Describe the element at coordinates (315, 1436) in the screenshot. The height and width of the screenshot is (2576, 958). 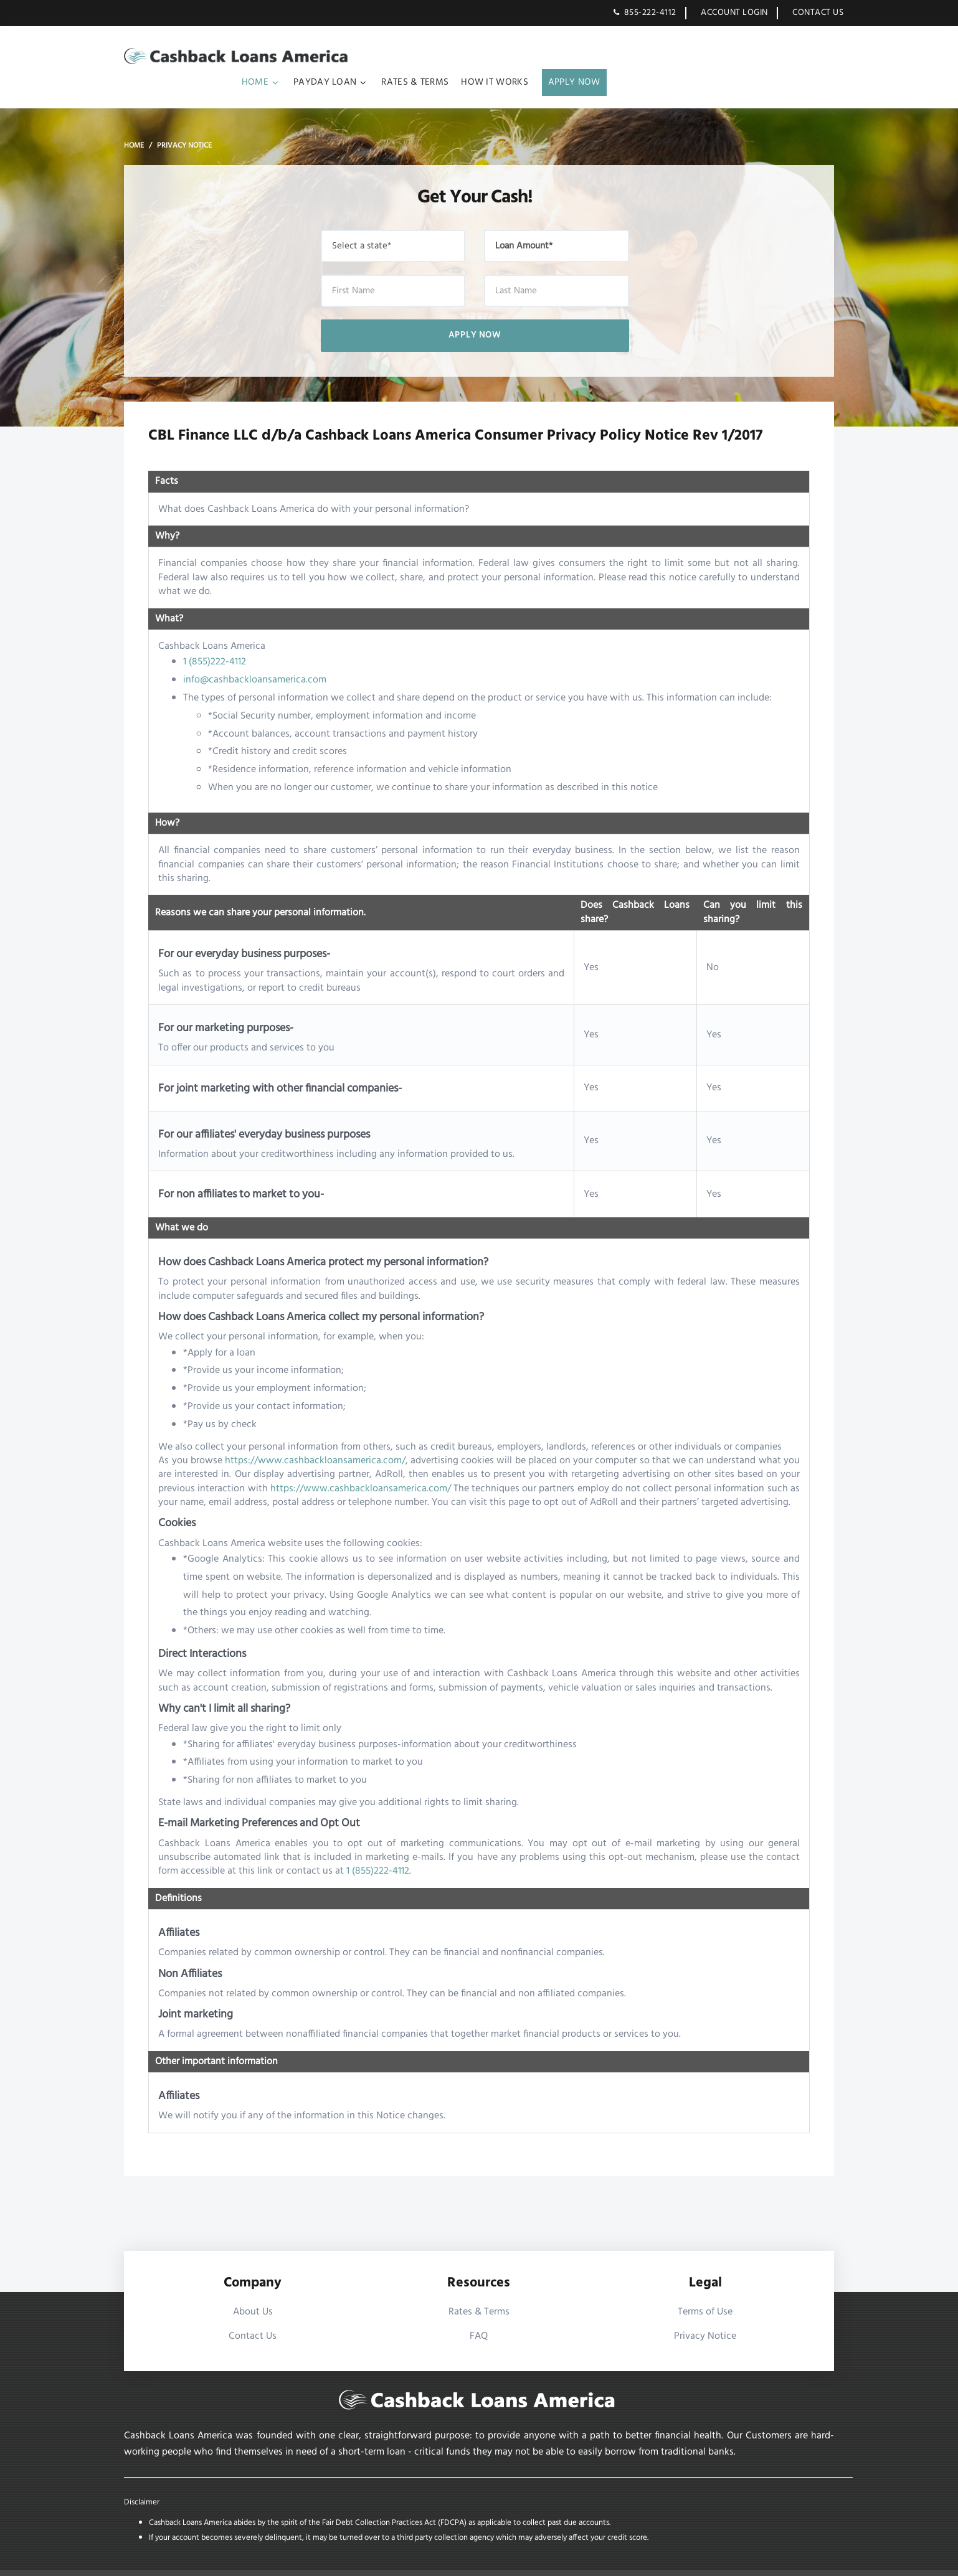
I see `https://www.cashbackloansamerica.com/` at that location.